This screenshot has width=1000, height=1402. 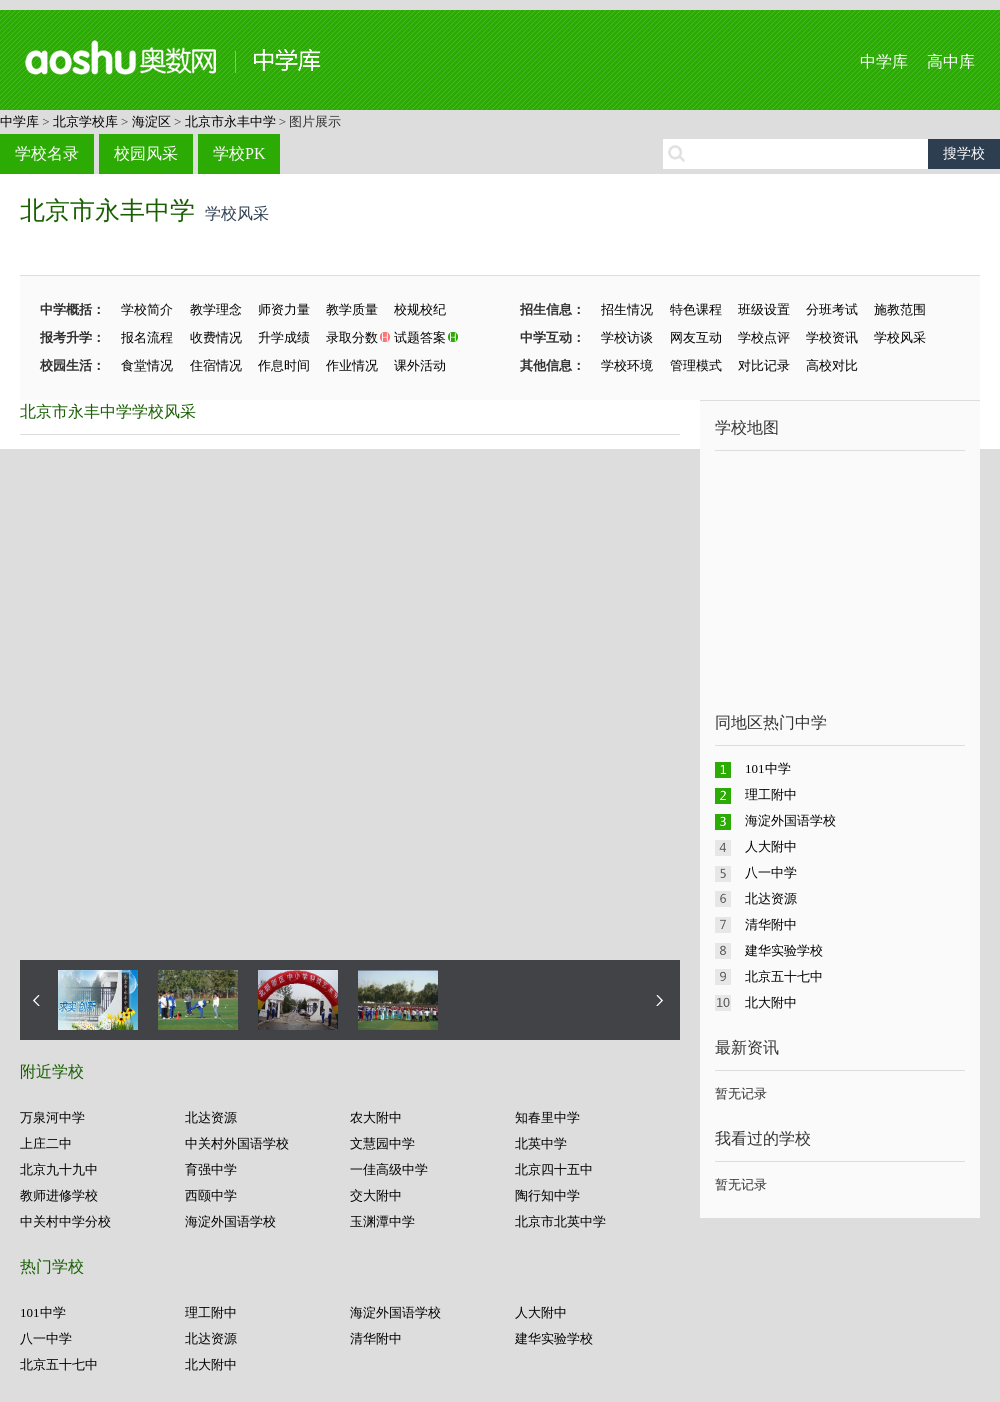 What do you see at coordinates (541, 1143) in the screenshot?
I see `北英中学` at bounding box center [541, 1143].